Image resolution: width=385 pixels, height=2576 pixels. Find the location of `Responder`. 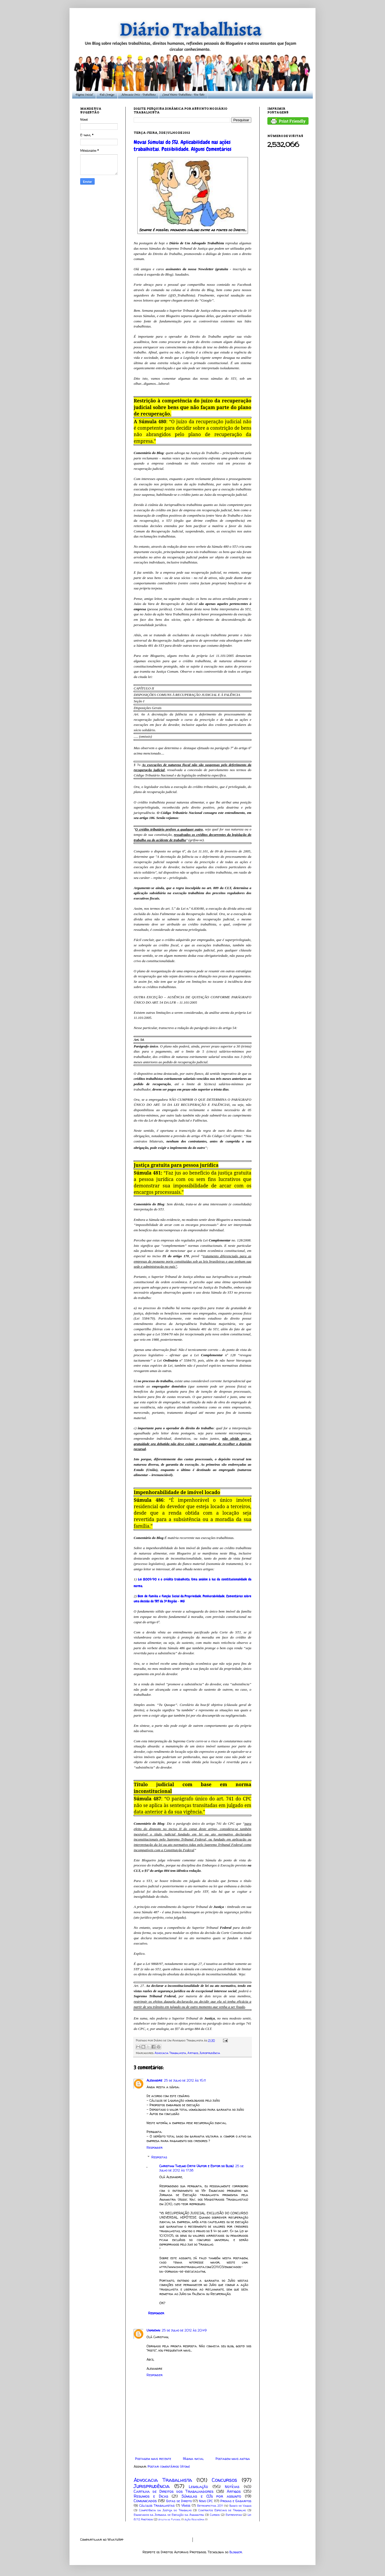

Responder is located at coordinates (155, 2147).